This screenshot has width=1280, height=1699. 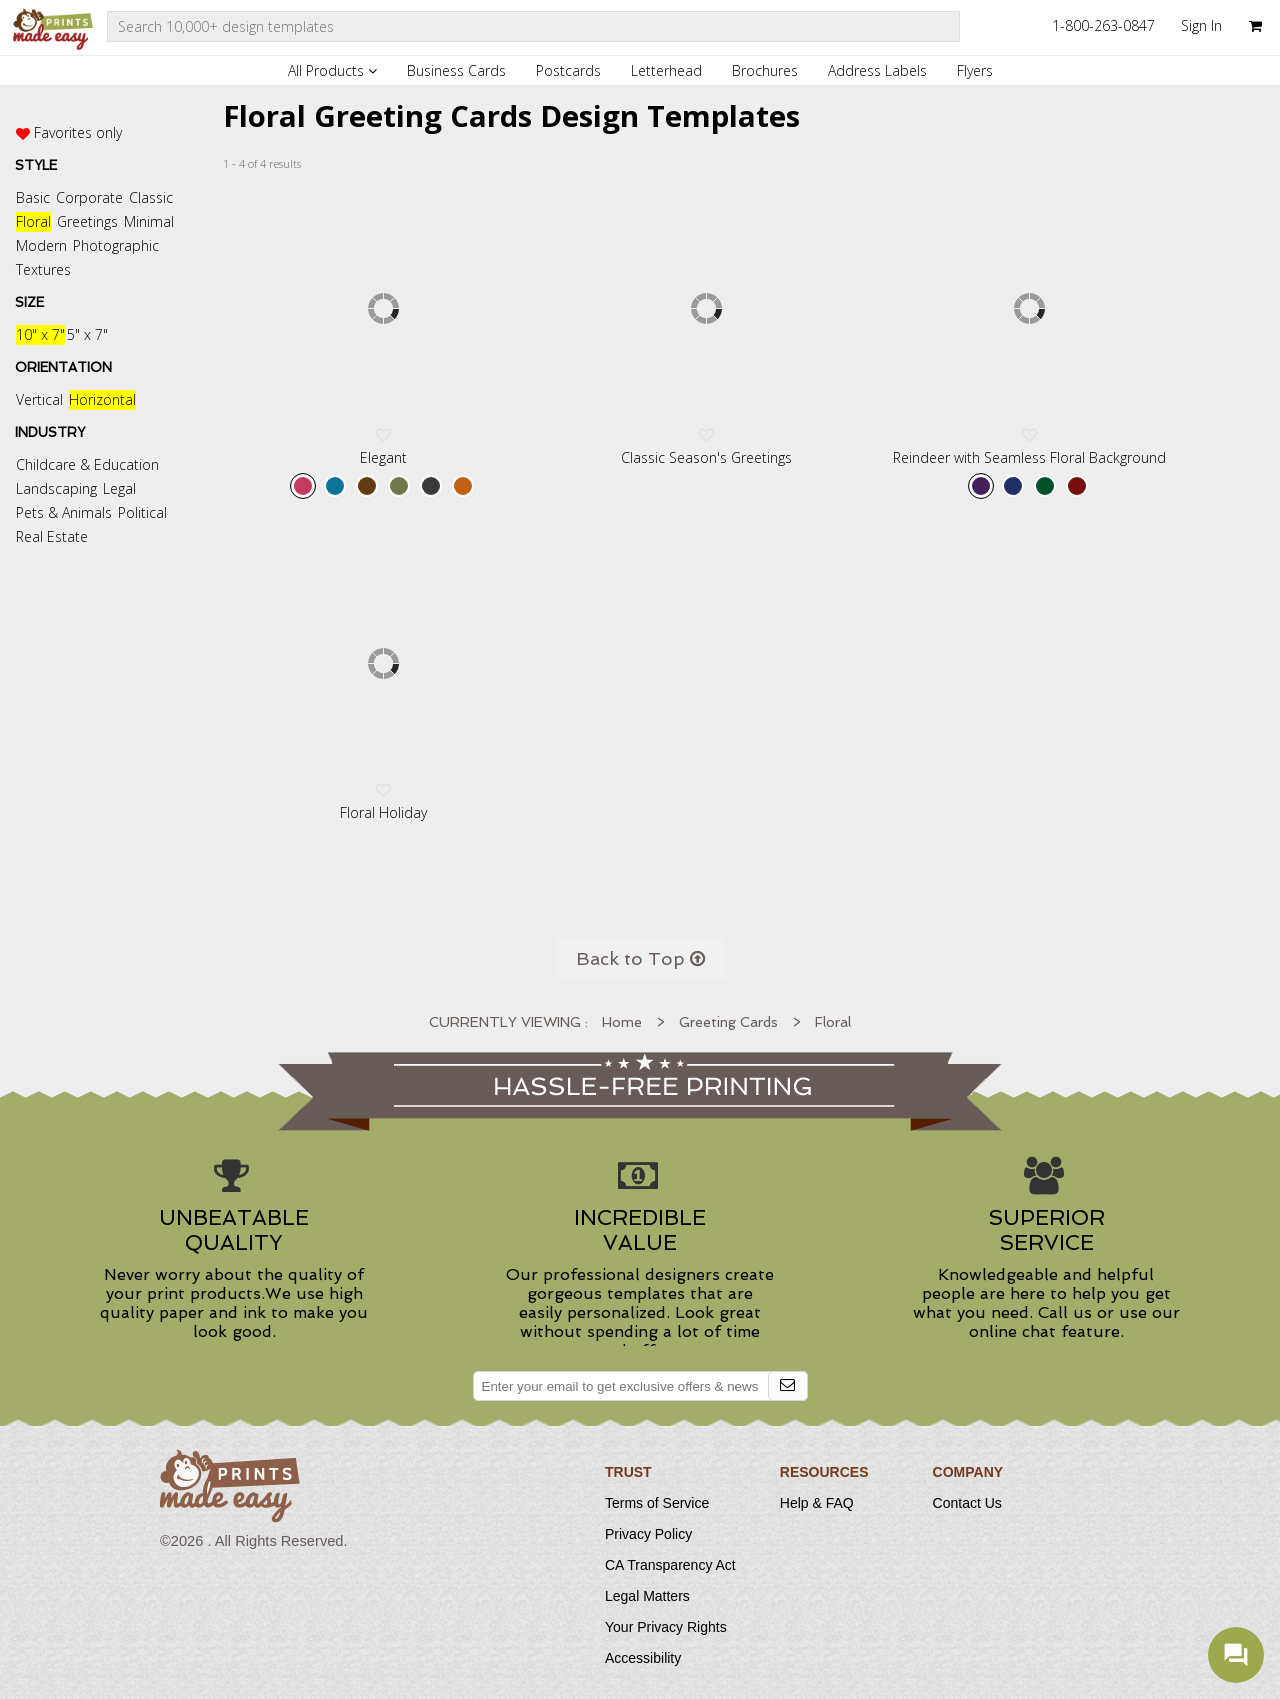 I want to click on Childcare & Education, so click(x=87, y=464).